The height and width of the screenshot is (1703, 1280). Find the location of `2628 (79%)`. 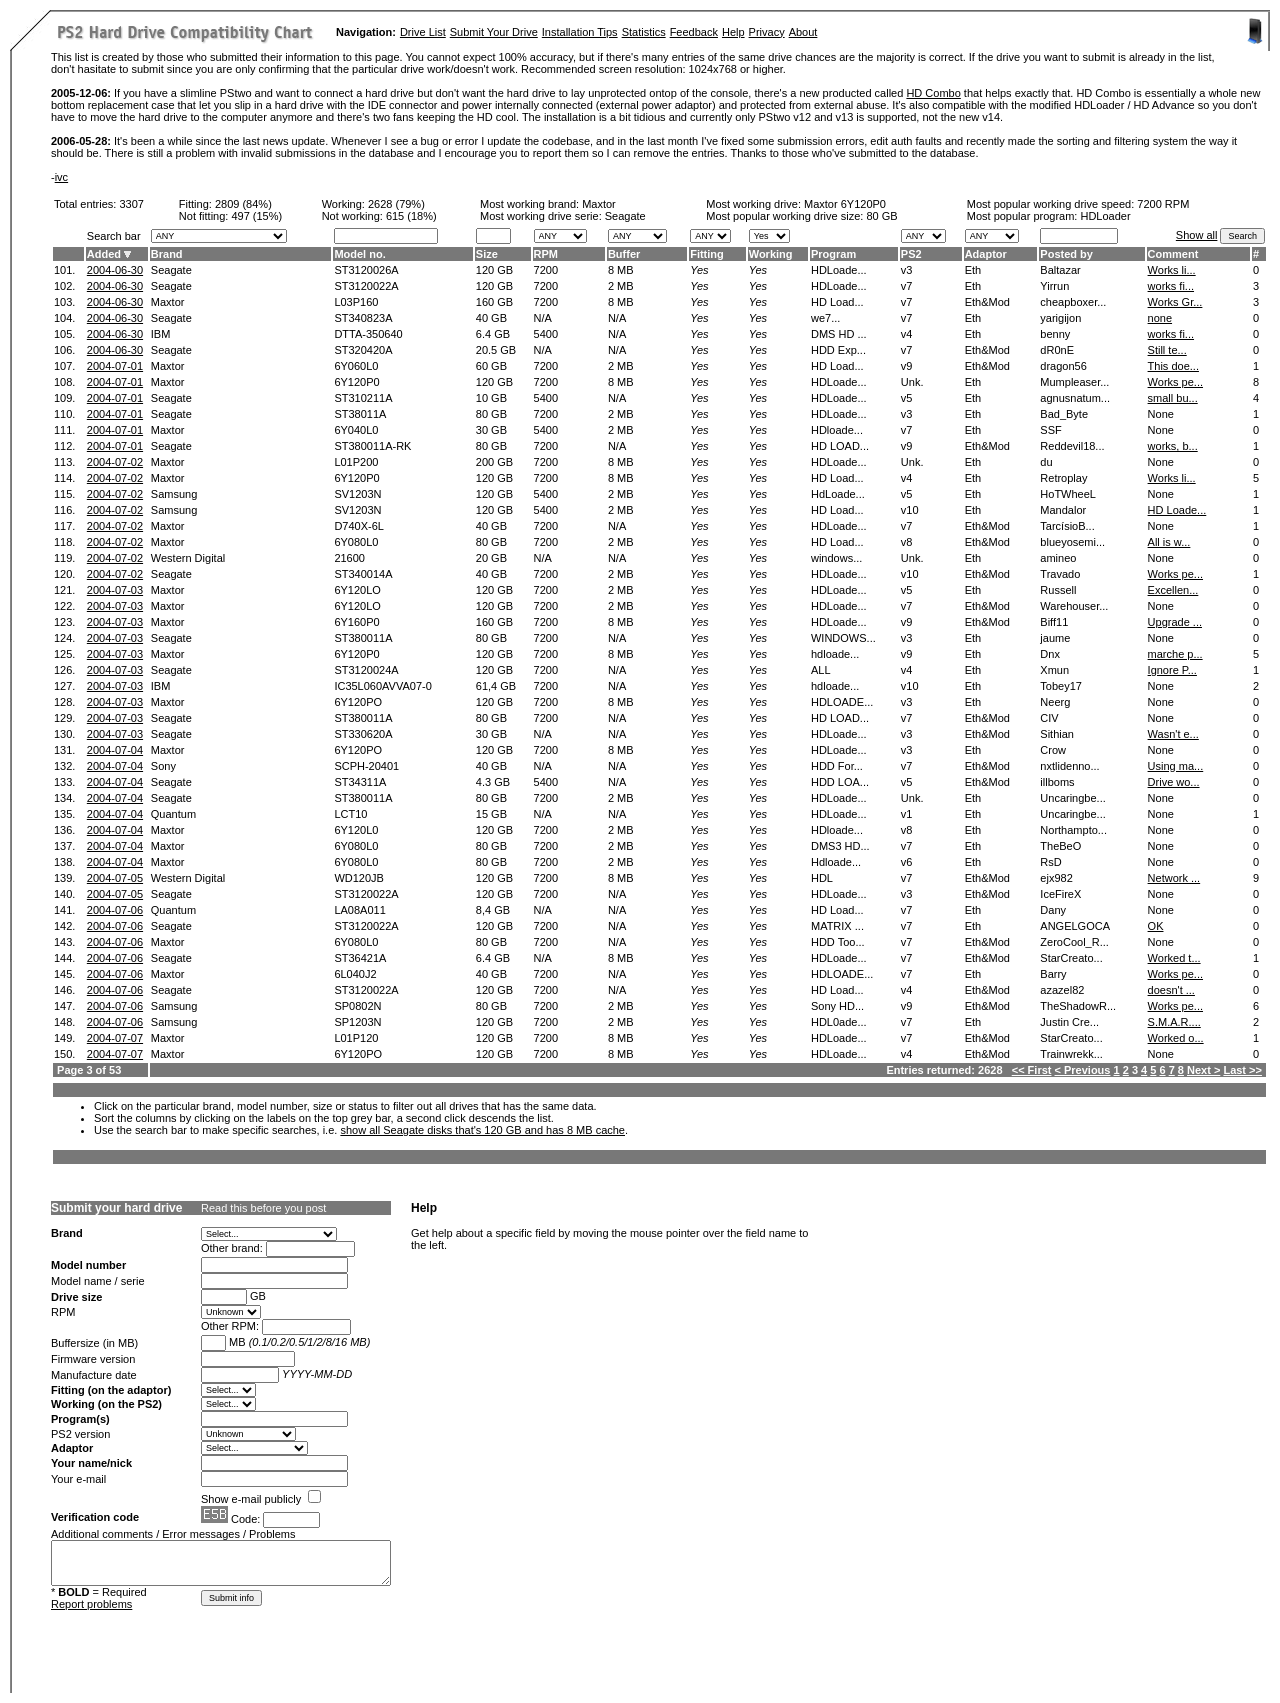

2628 (79%) is located at coordinates (396, 204).